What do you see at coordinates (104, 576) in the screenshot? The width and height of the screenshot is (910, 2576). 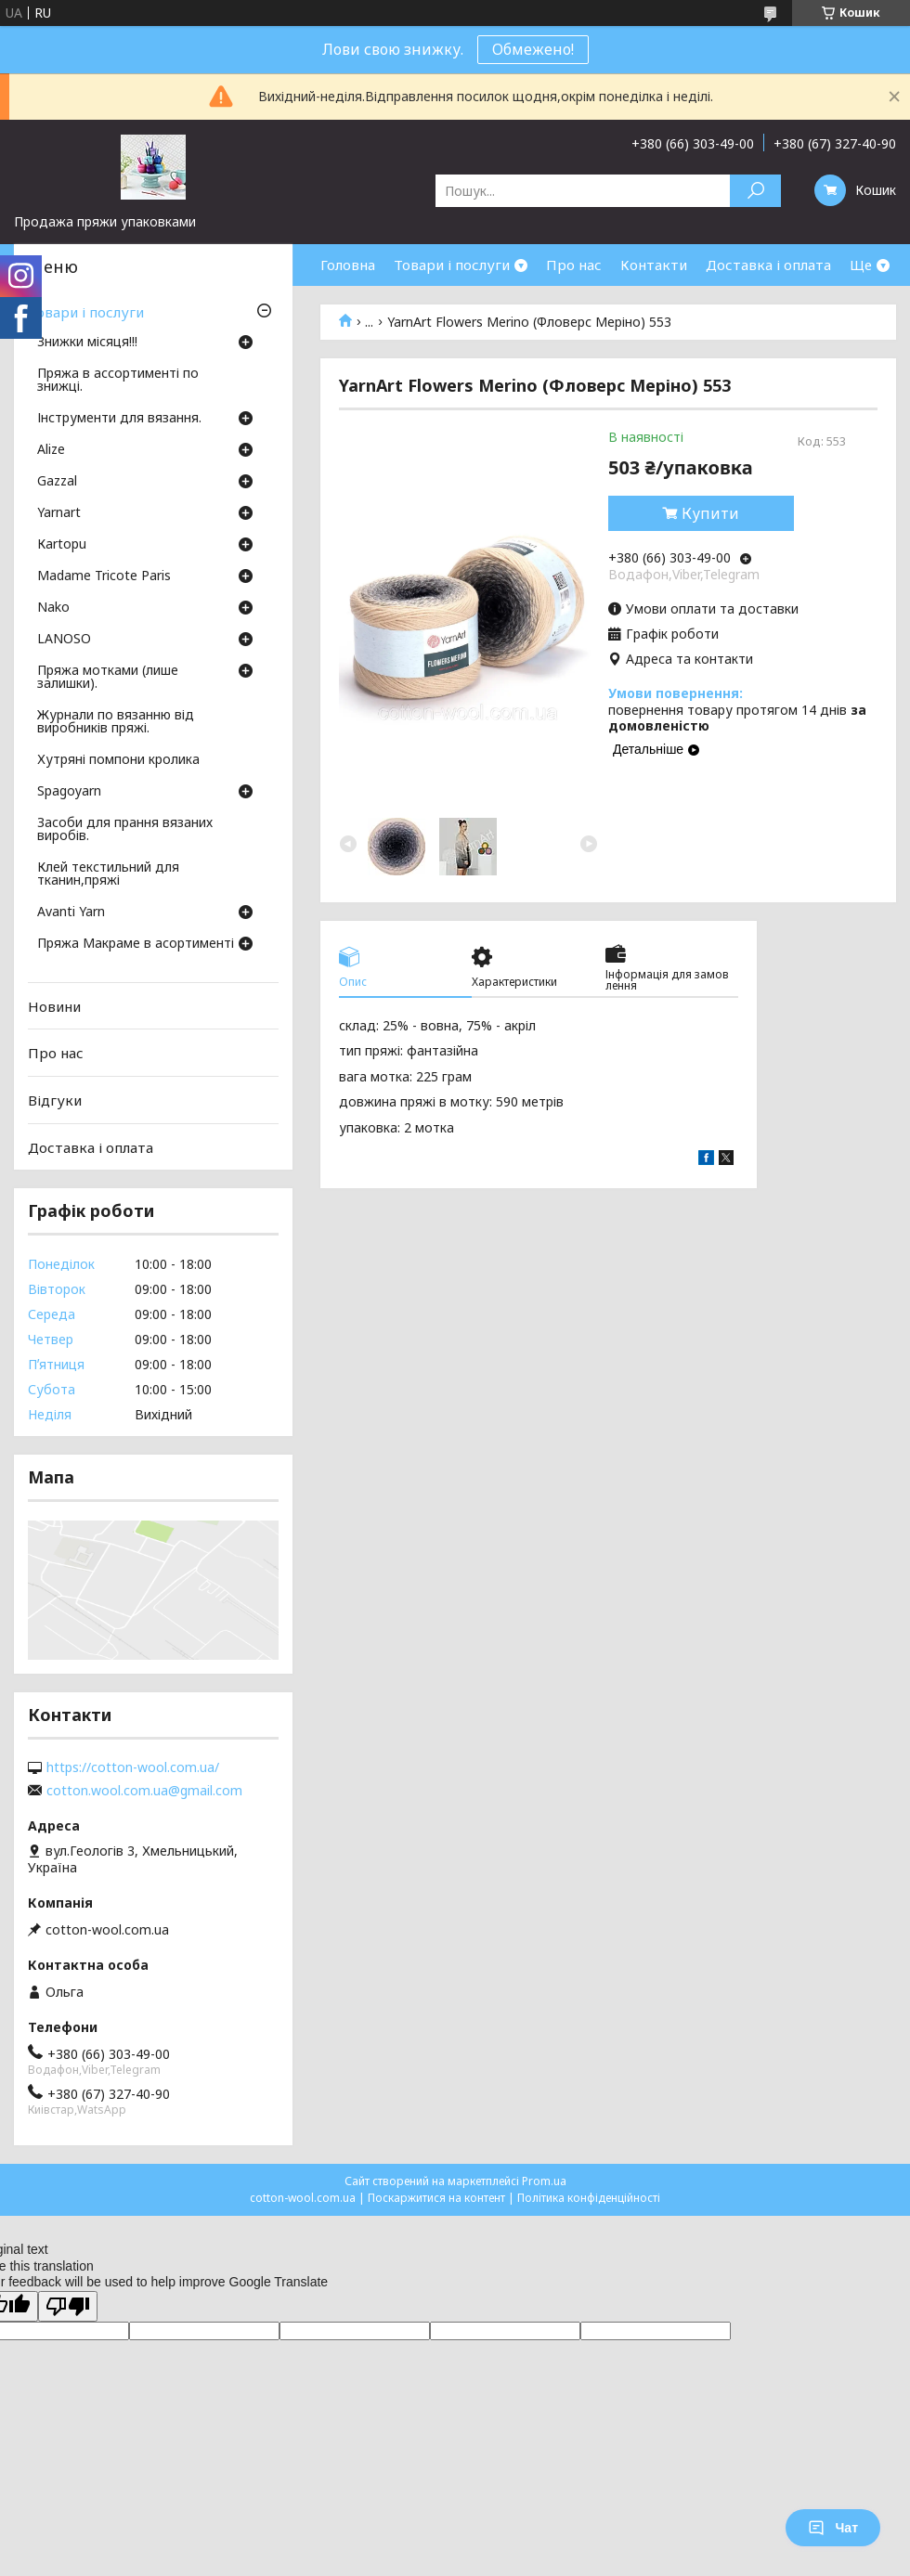 I see `Madame Tricote Paris` at bounding box center [104, 576].